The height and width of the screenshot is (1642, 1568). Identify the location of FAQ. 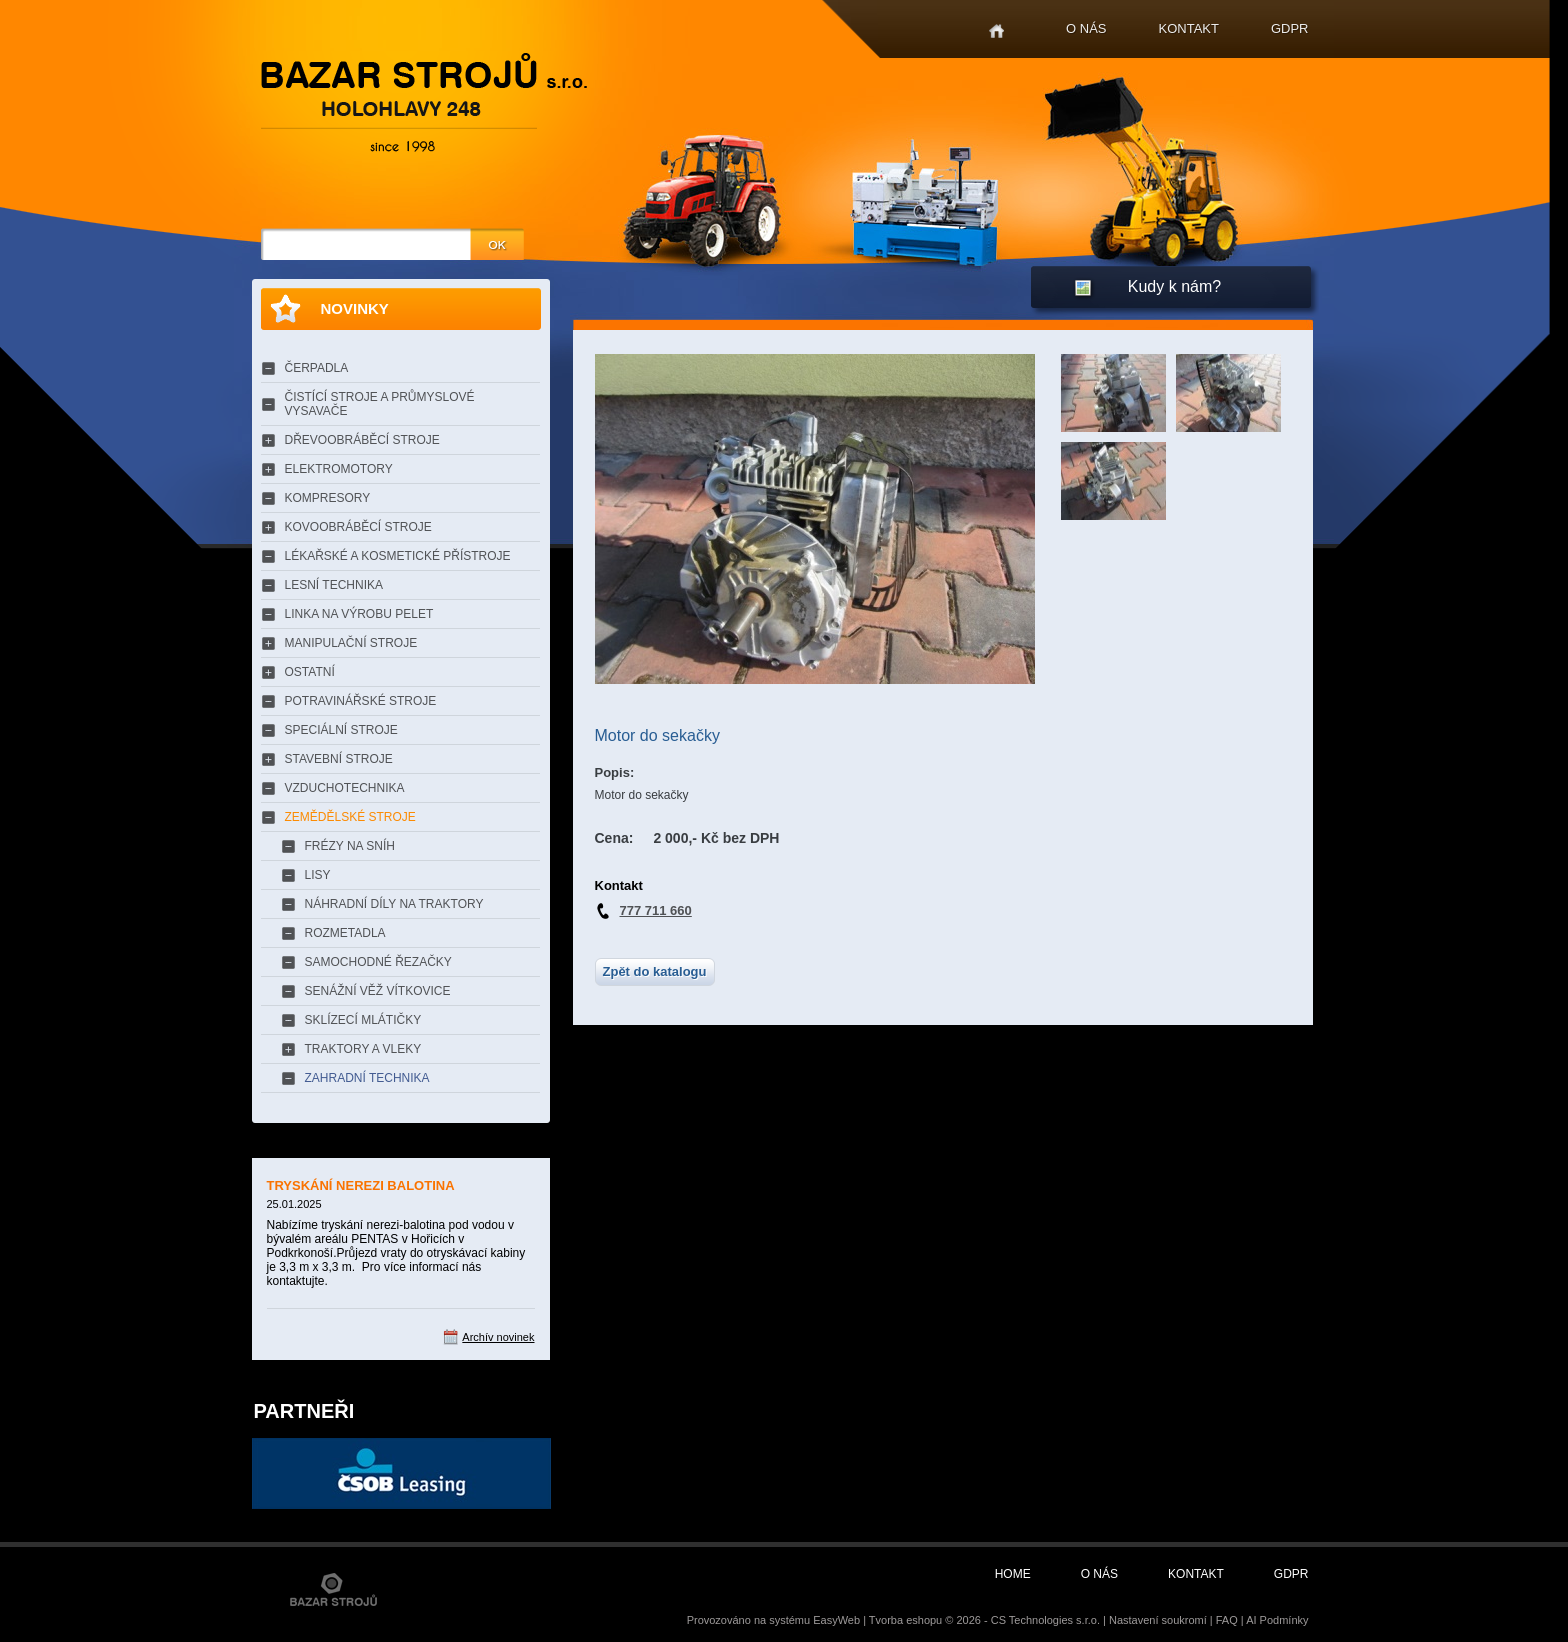
(1227, 1620).